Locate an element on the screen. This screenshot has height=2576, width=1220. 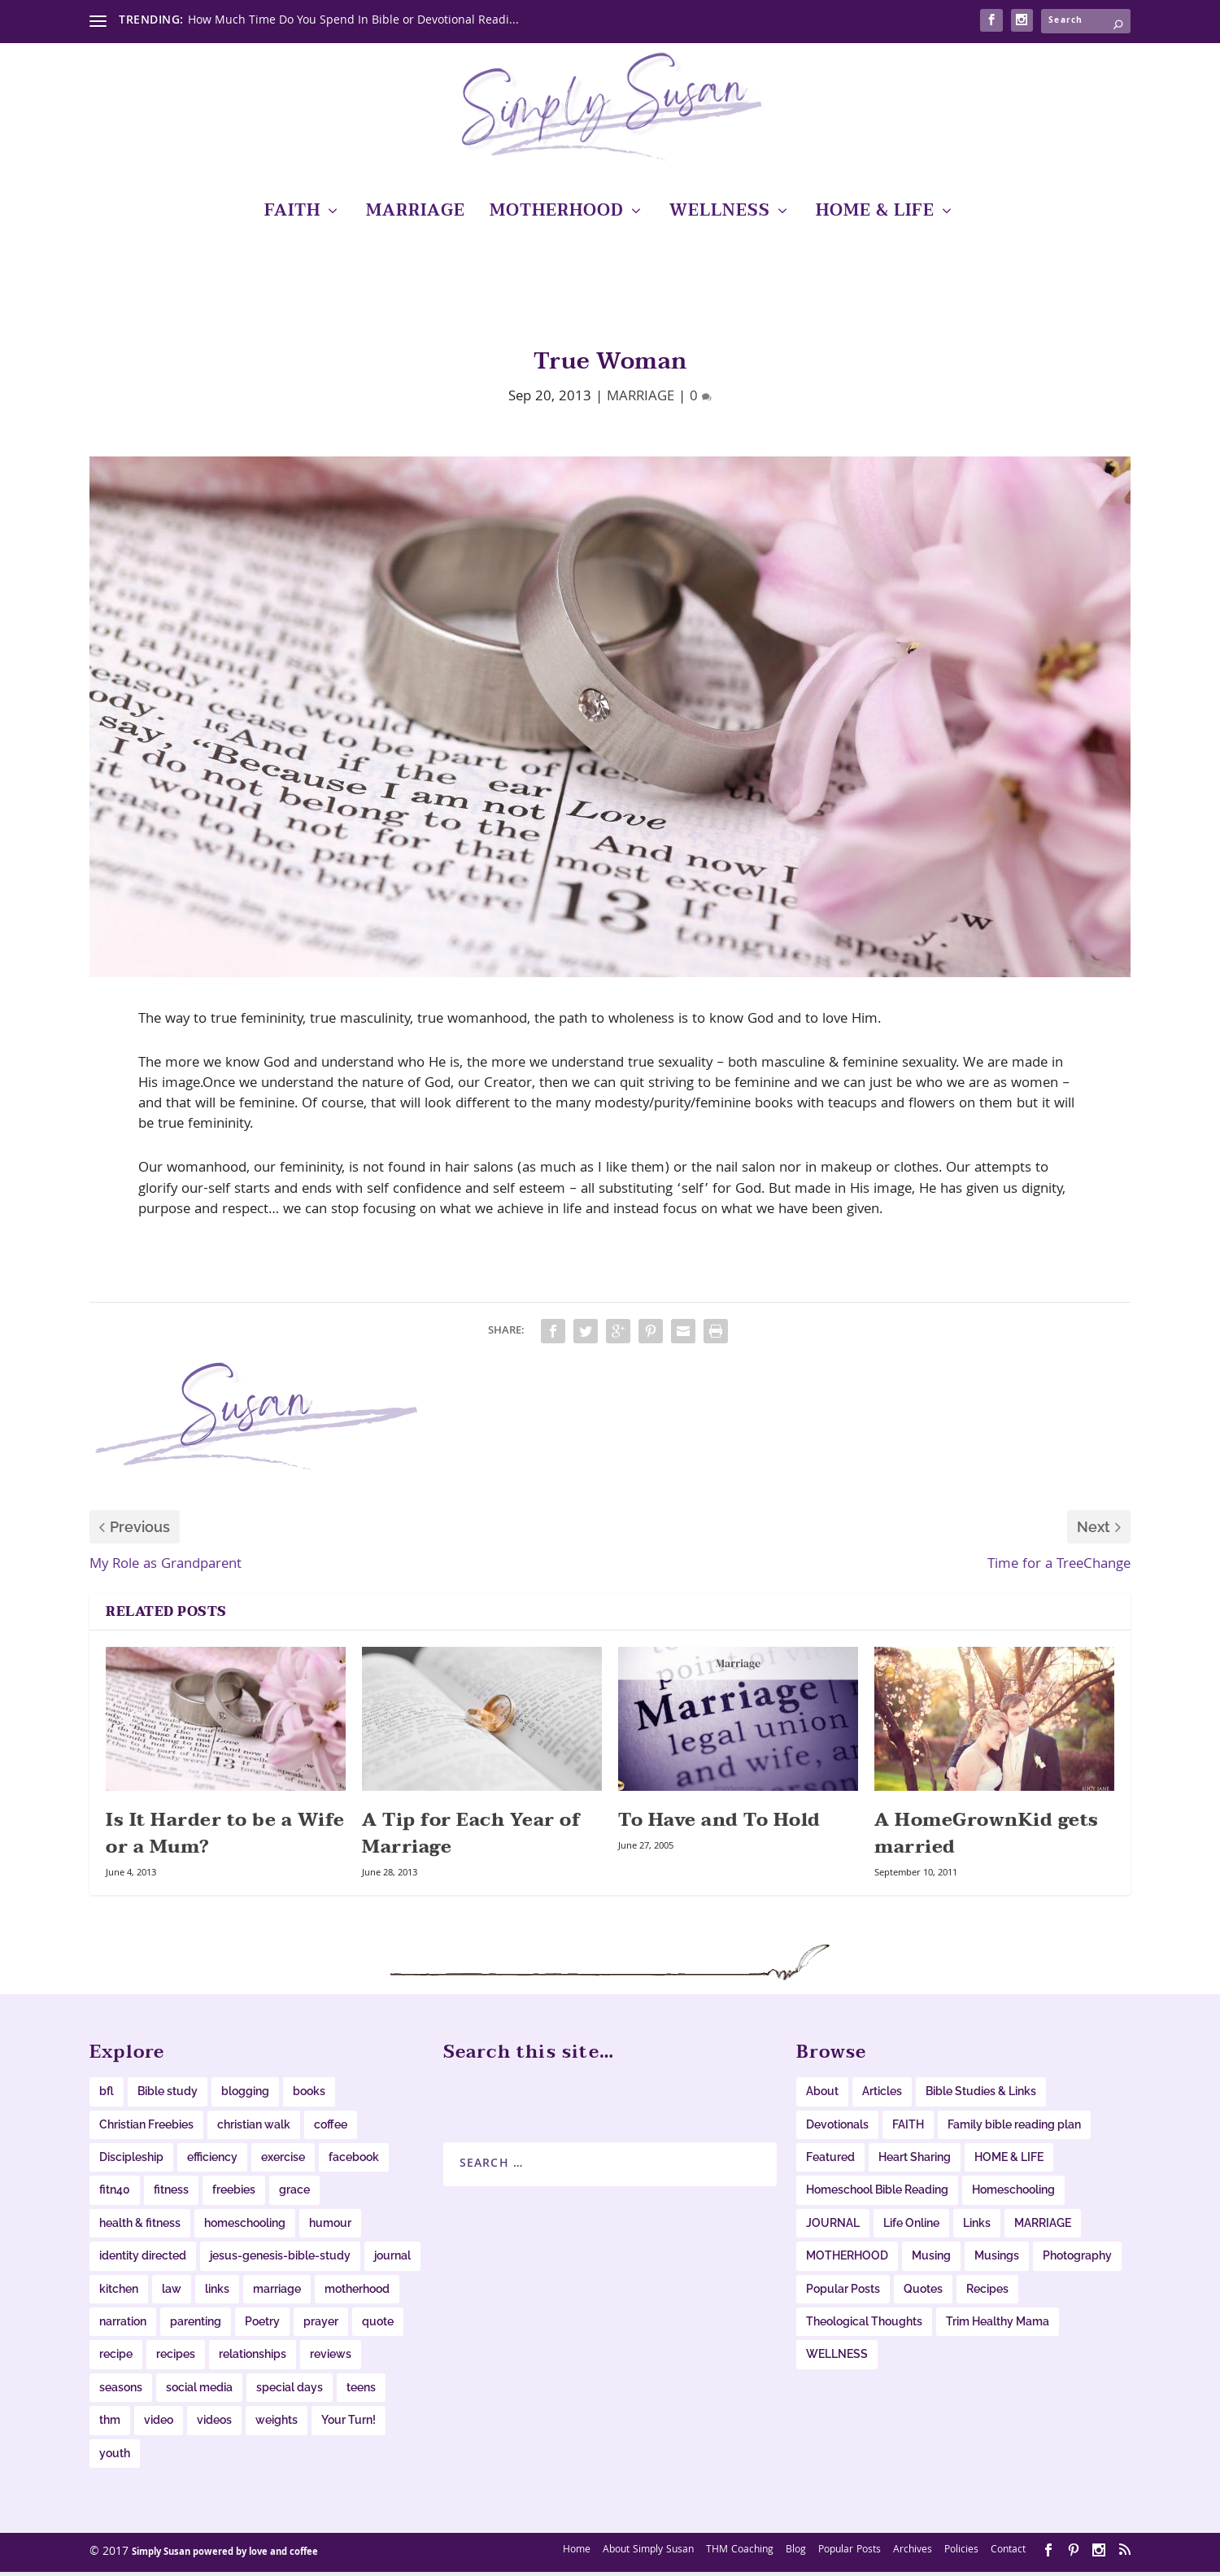
Is It Harder to be a Wife or a Mum? is located at coordinates (225, 1838).